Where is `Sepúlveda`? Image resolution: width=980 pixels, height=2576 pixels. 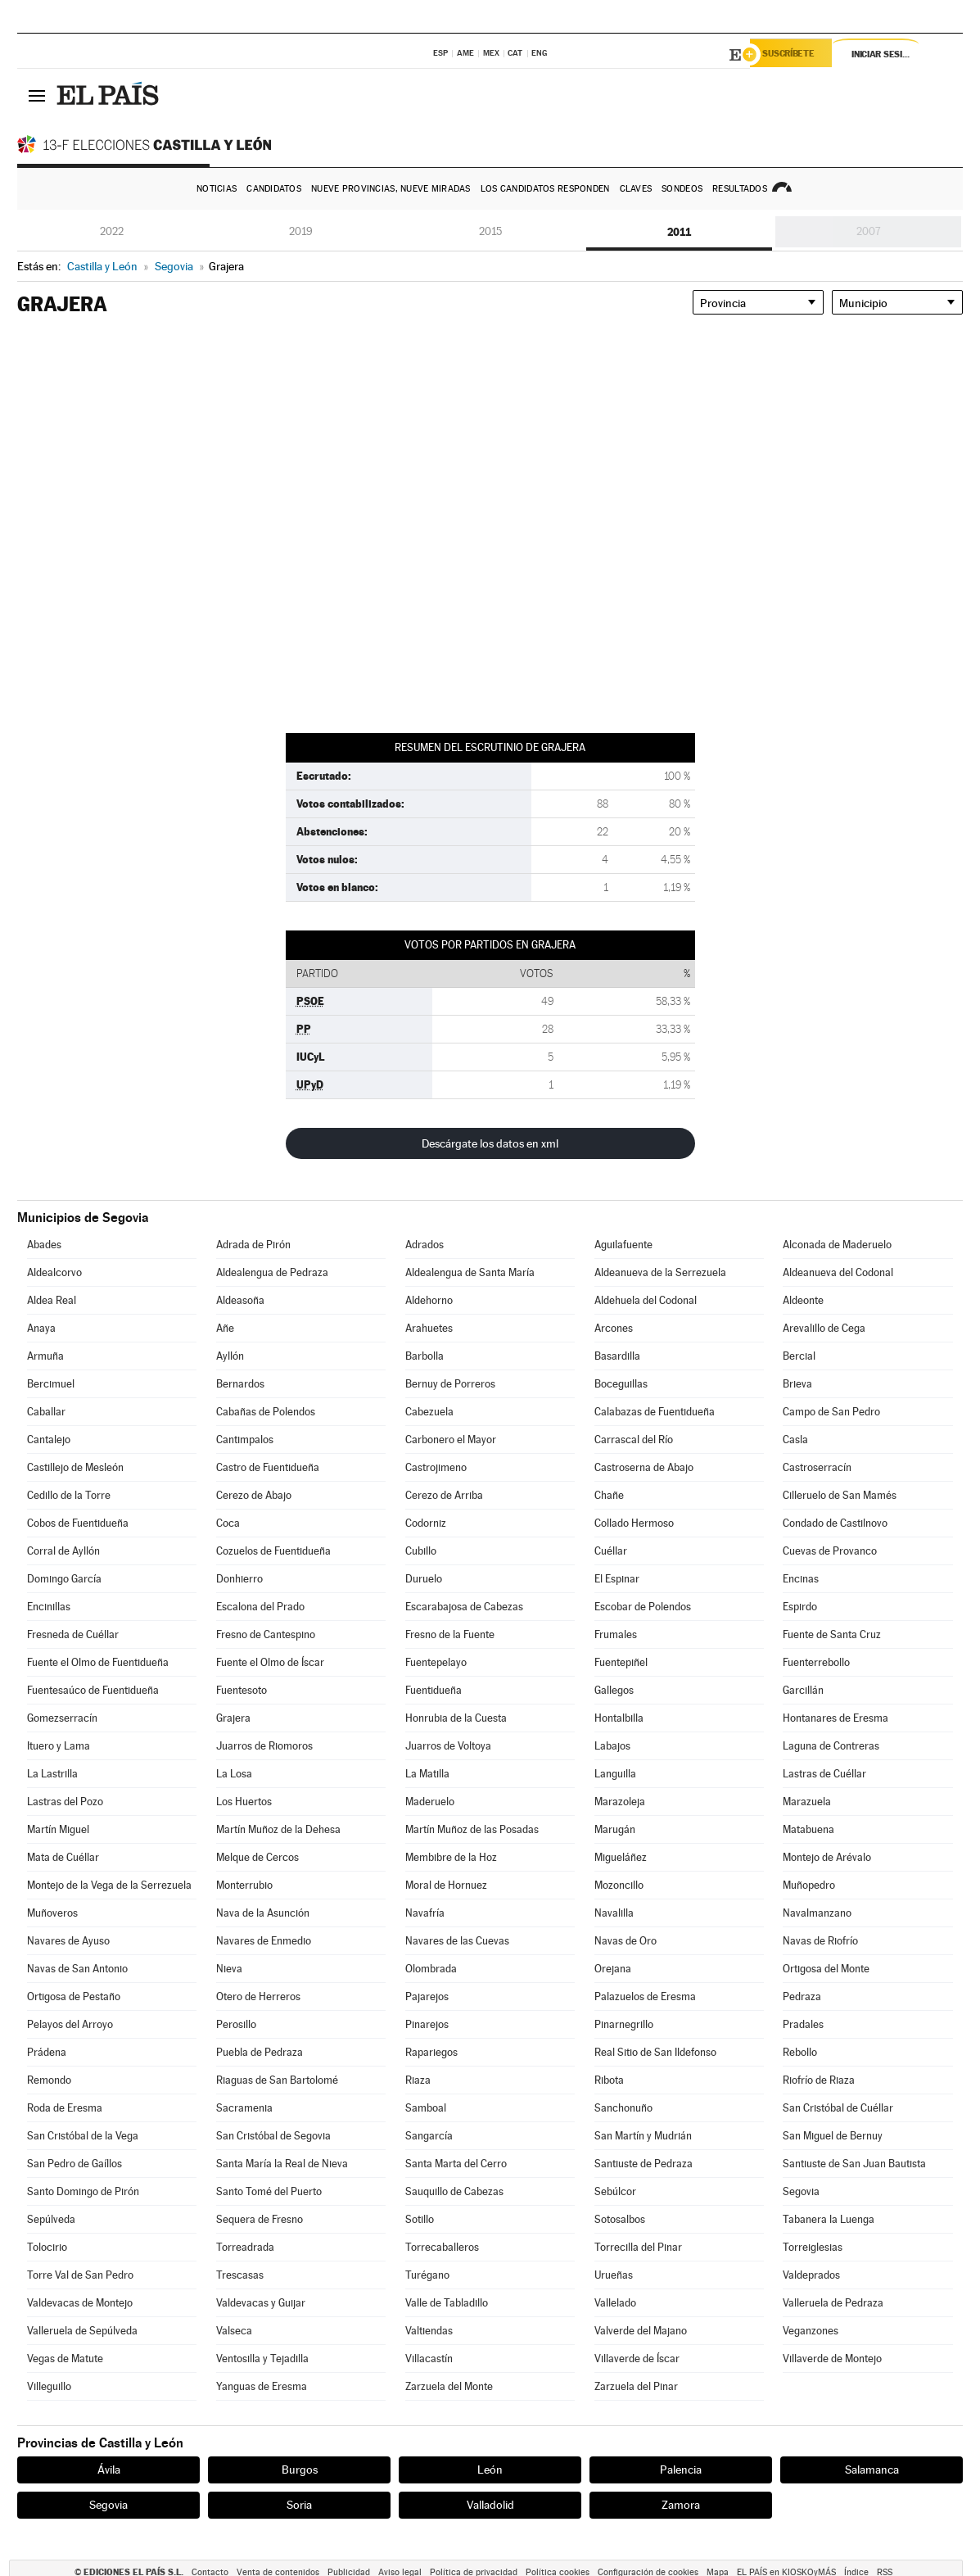
Sepúlveda is located at coordinates (51, 2219).